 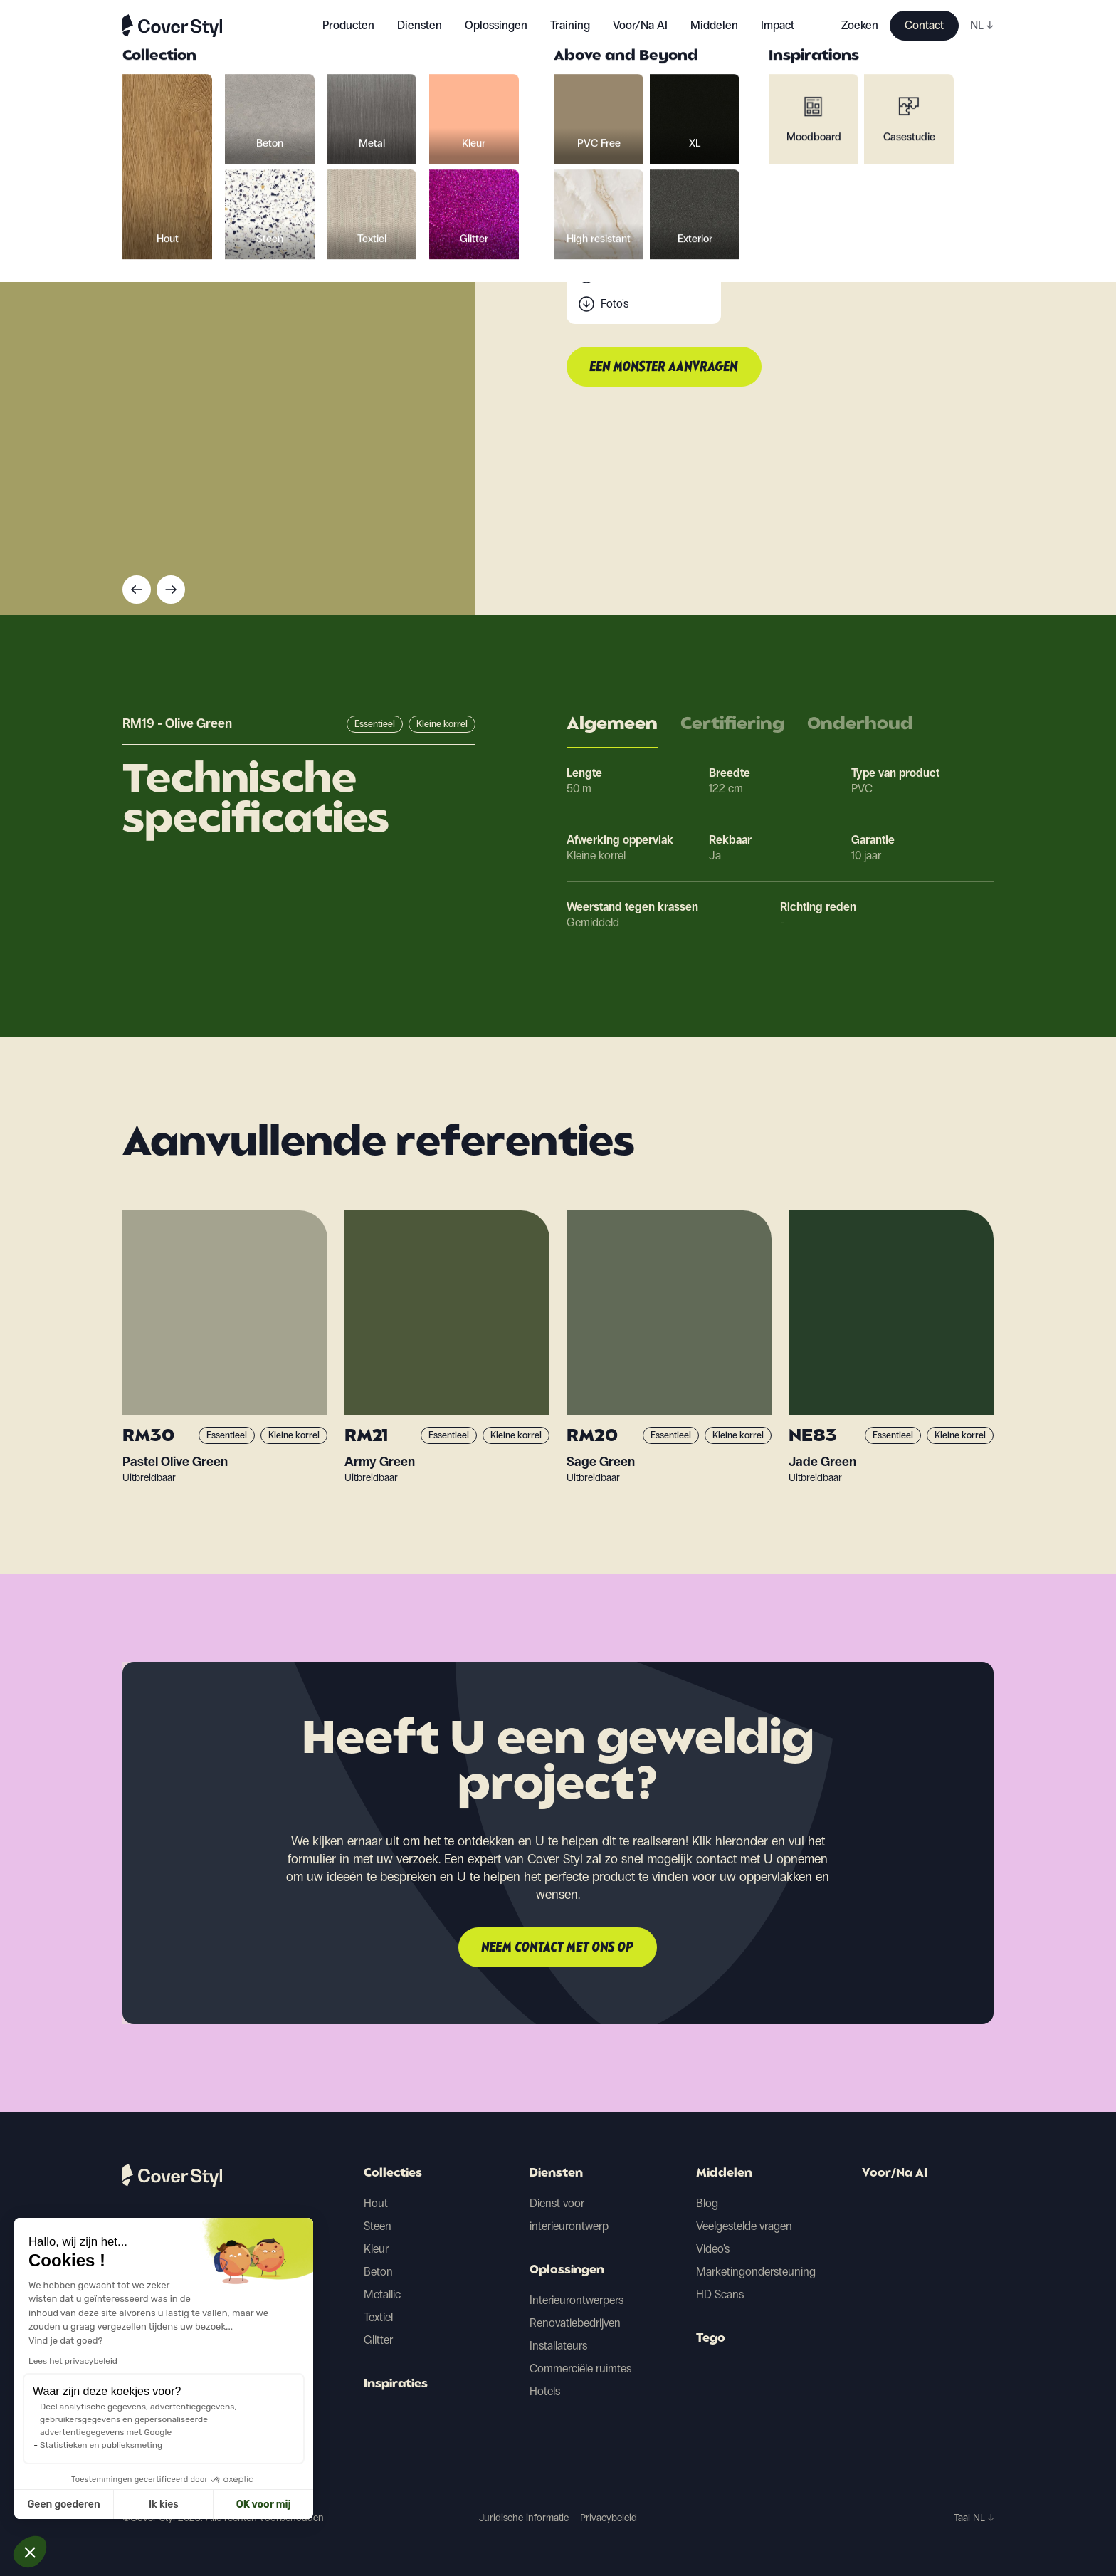 I want to click on Collecties, so click(x=393, y=2173).